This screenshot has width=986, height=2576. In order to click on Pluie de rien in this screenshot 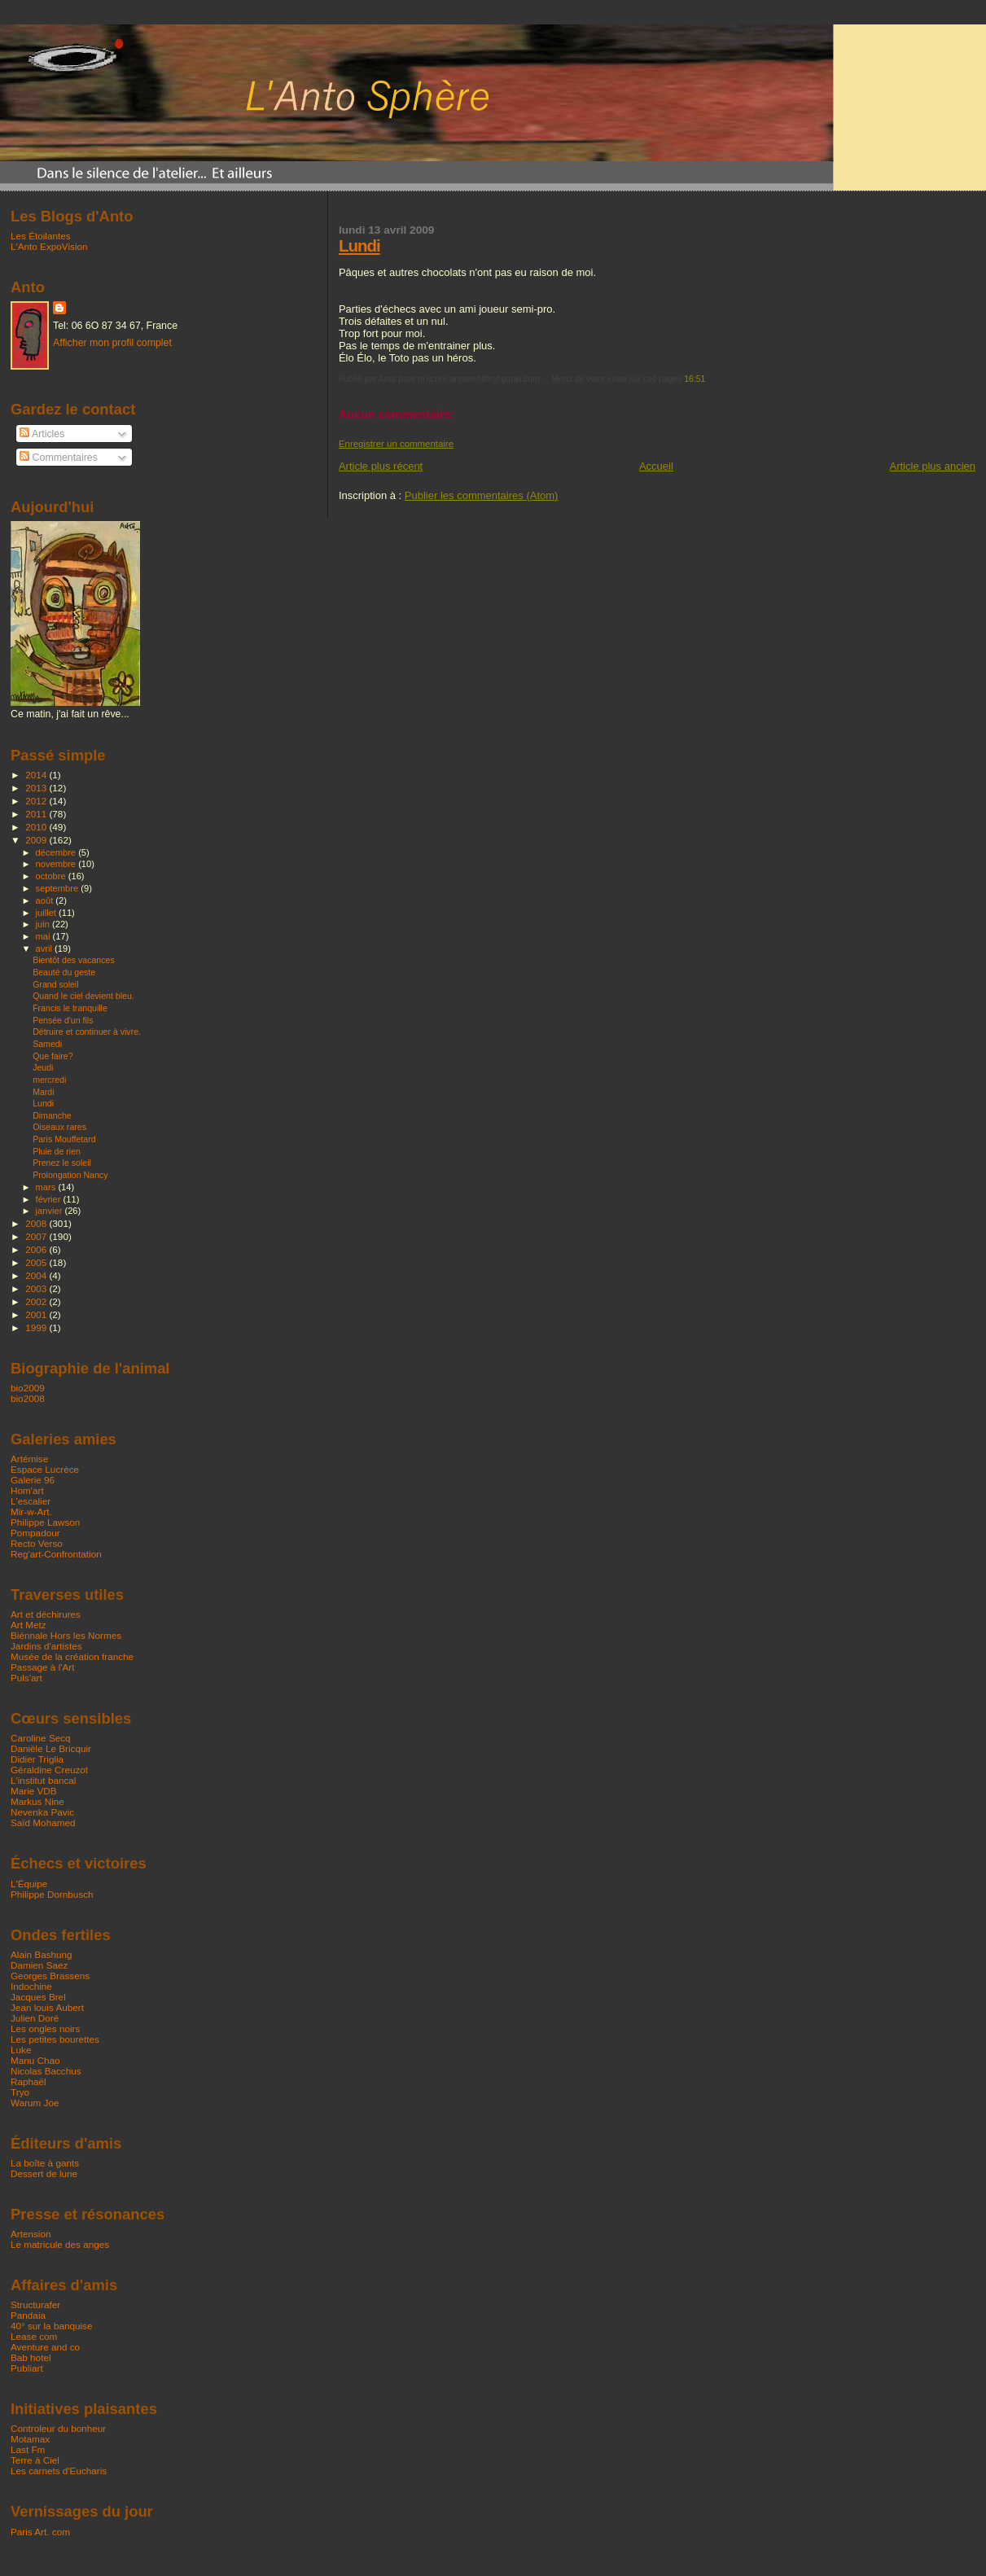, I will do `click(57, 1151)`.